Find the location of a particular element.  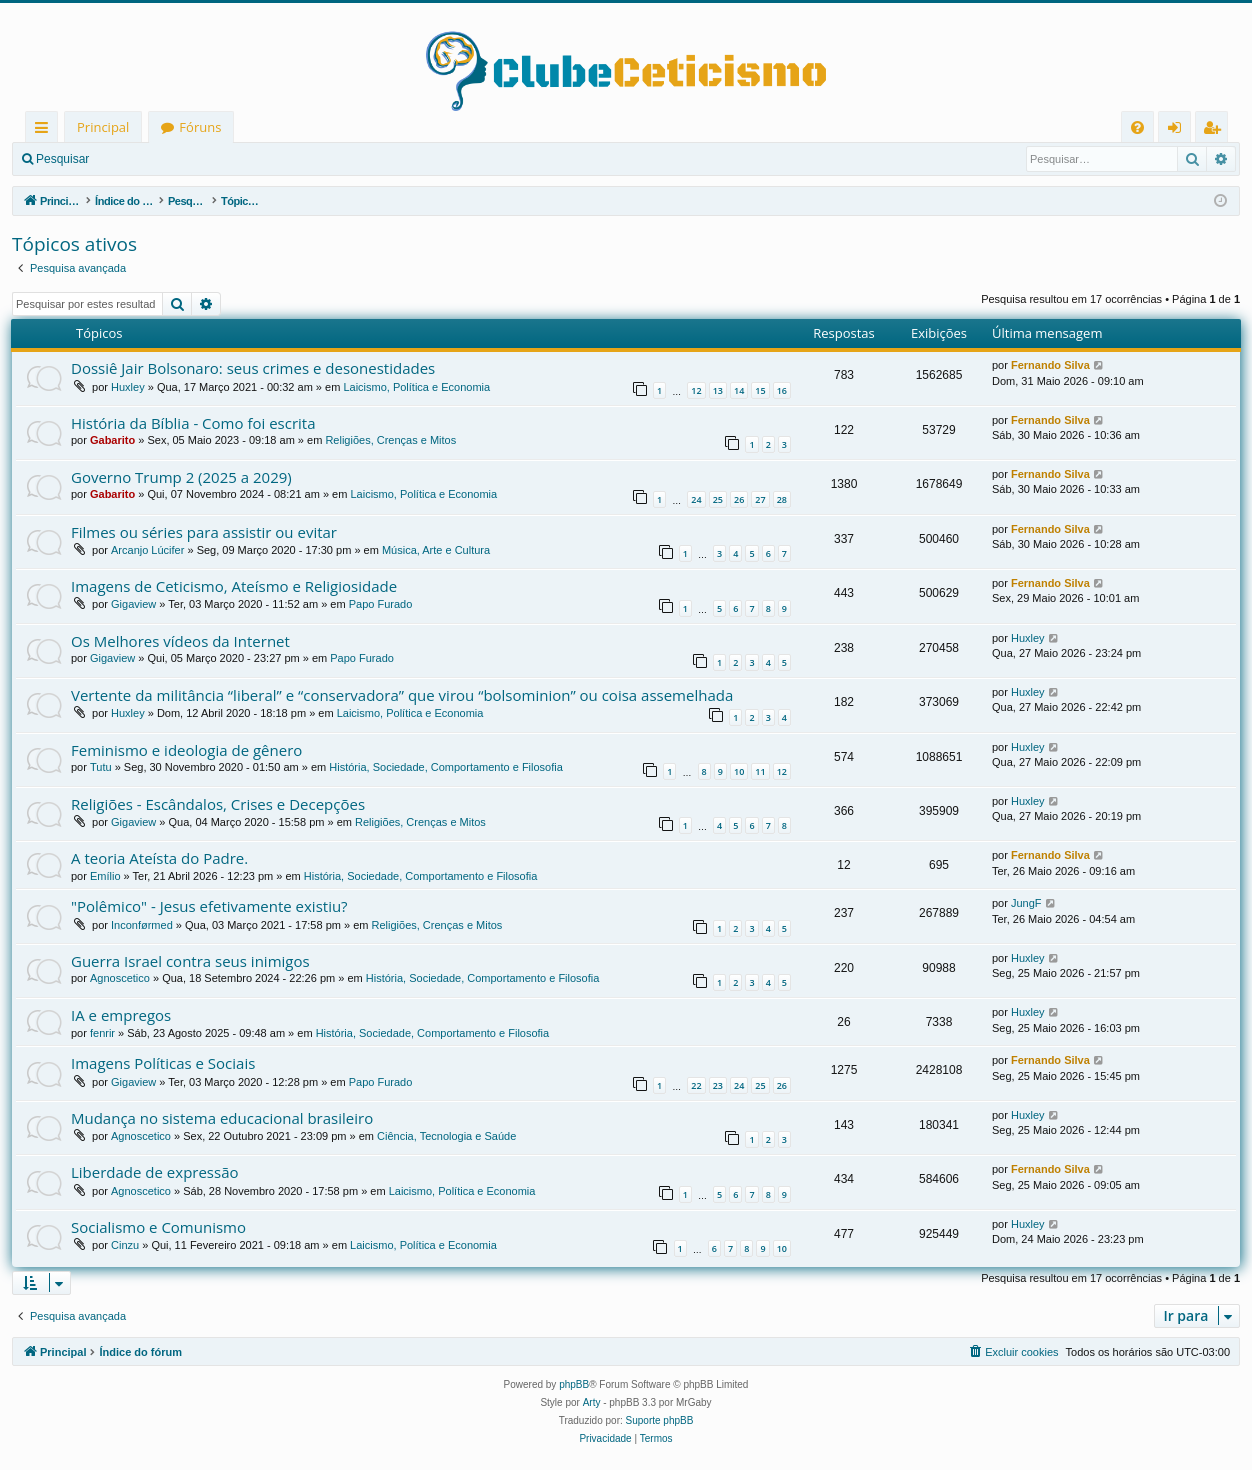

Imagens Políticas e Sociais is located at coordinates (163, 1063).